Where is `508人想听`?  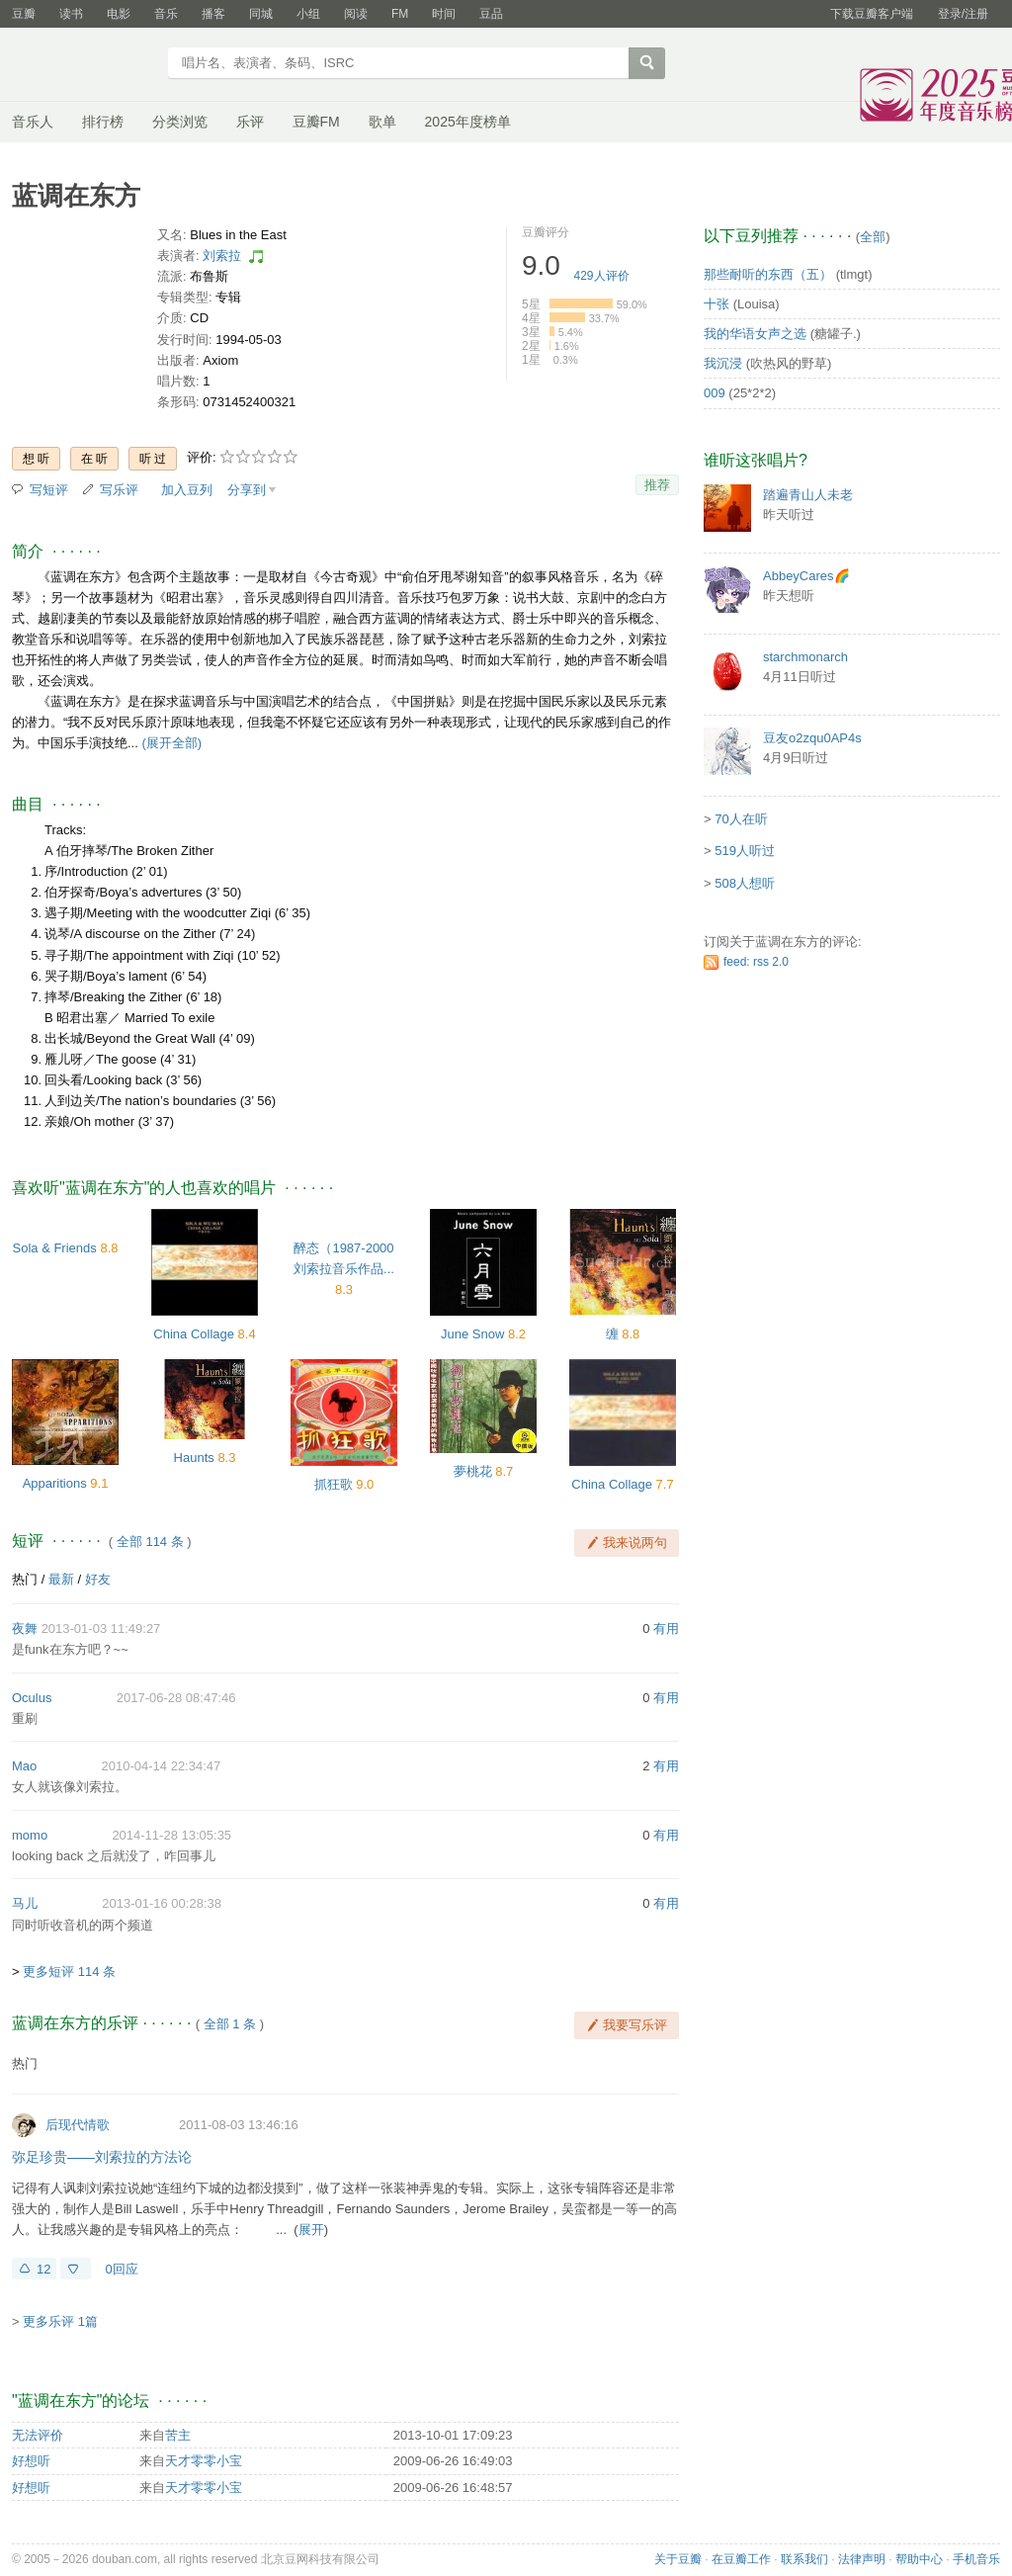
508人想听 is located at coordinates (745, 883).